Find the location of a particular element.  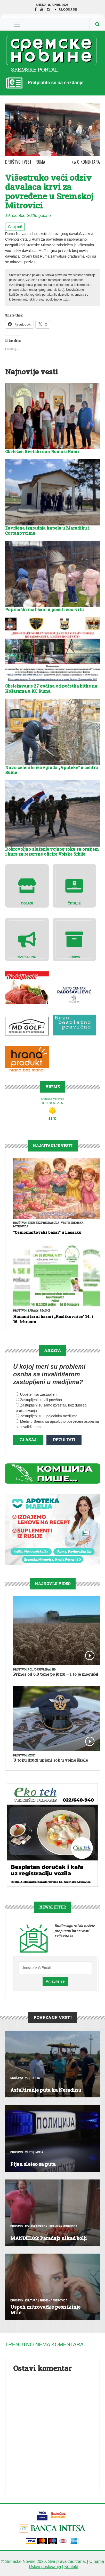

Ruma is located at coordinates (40, 162).